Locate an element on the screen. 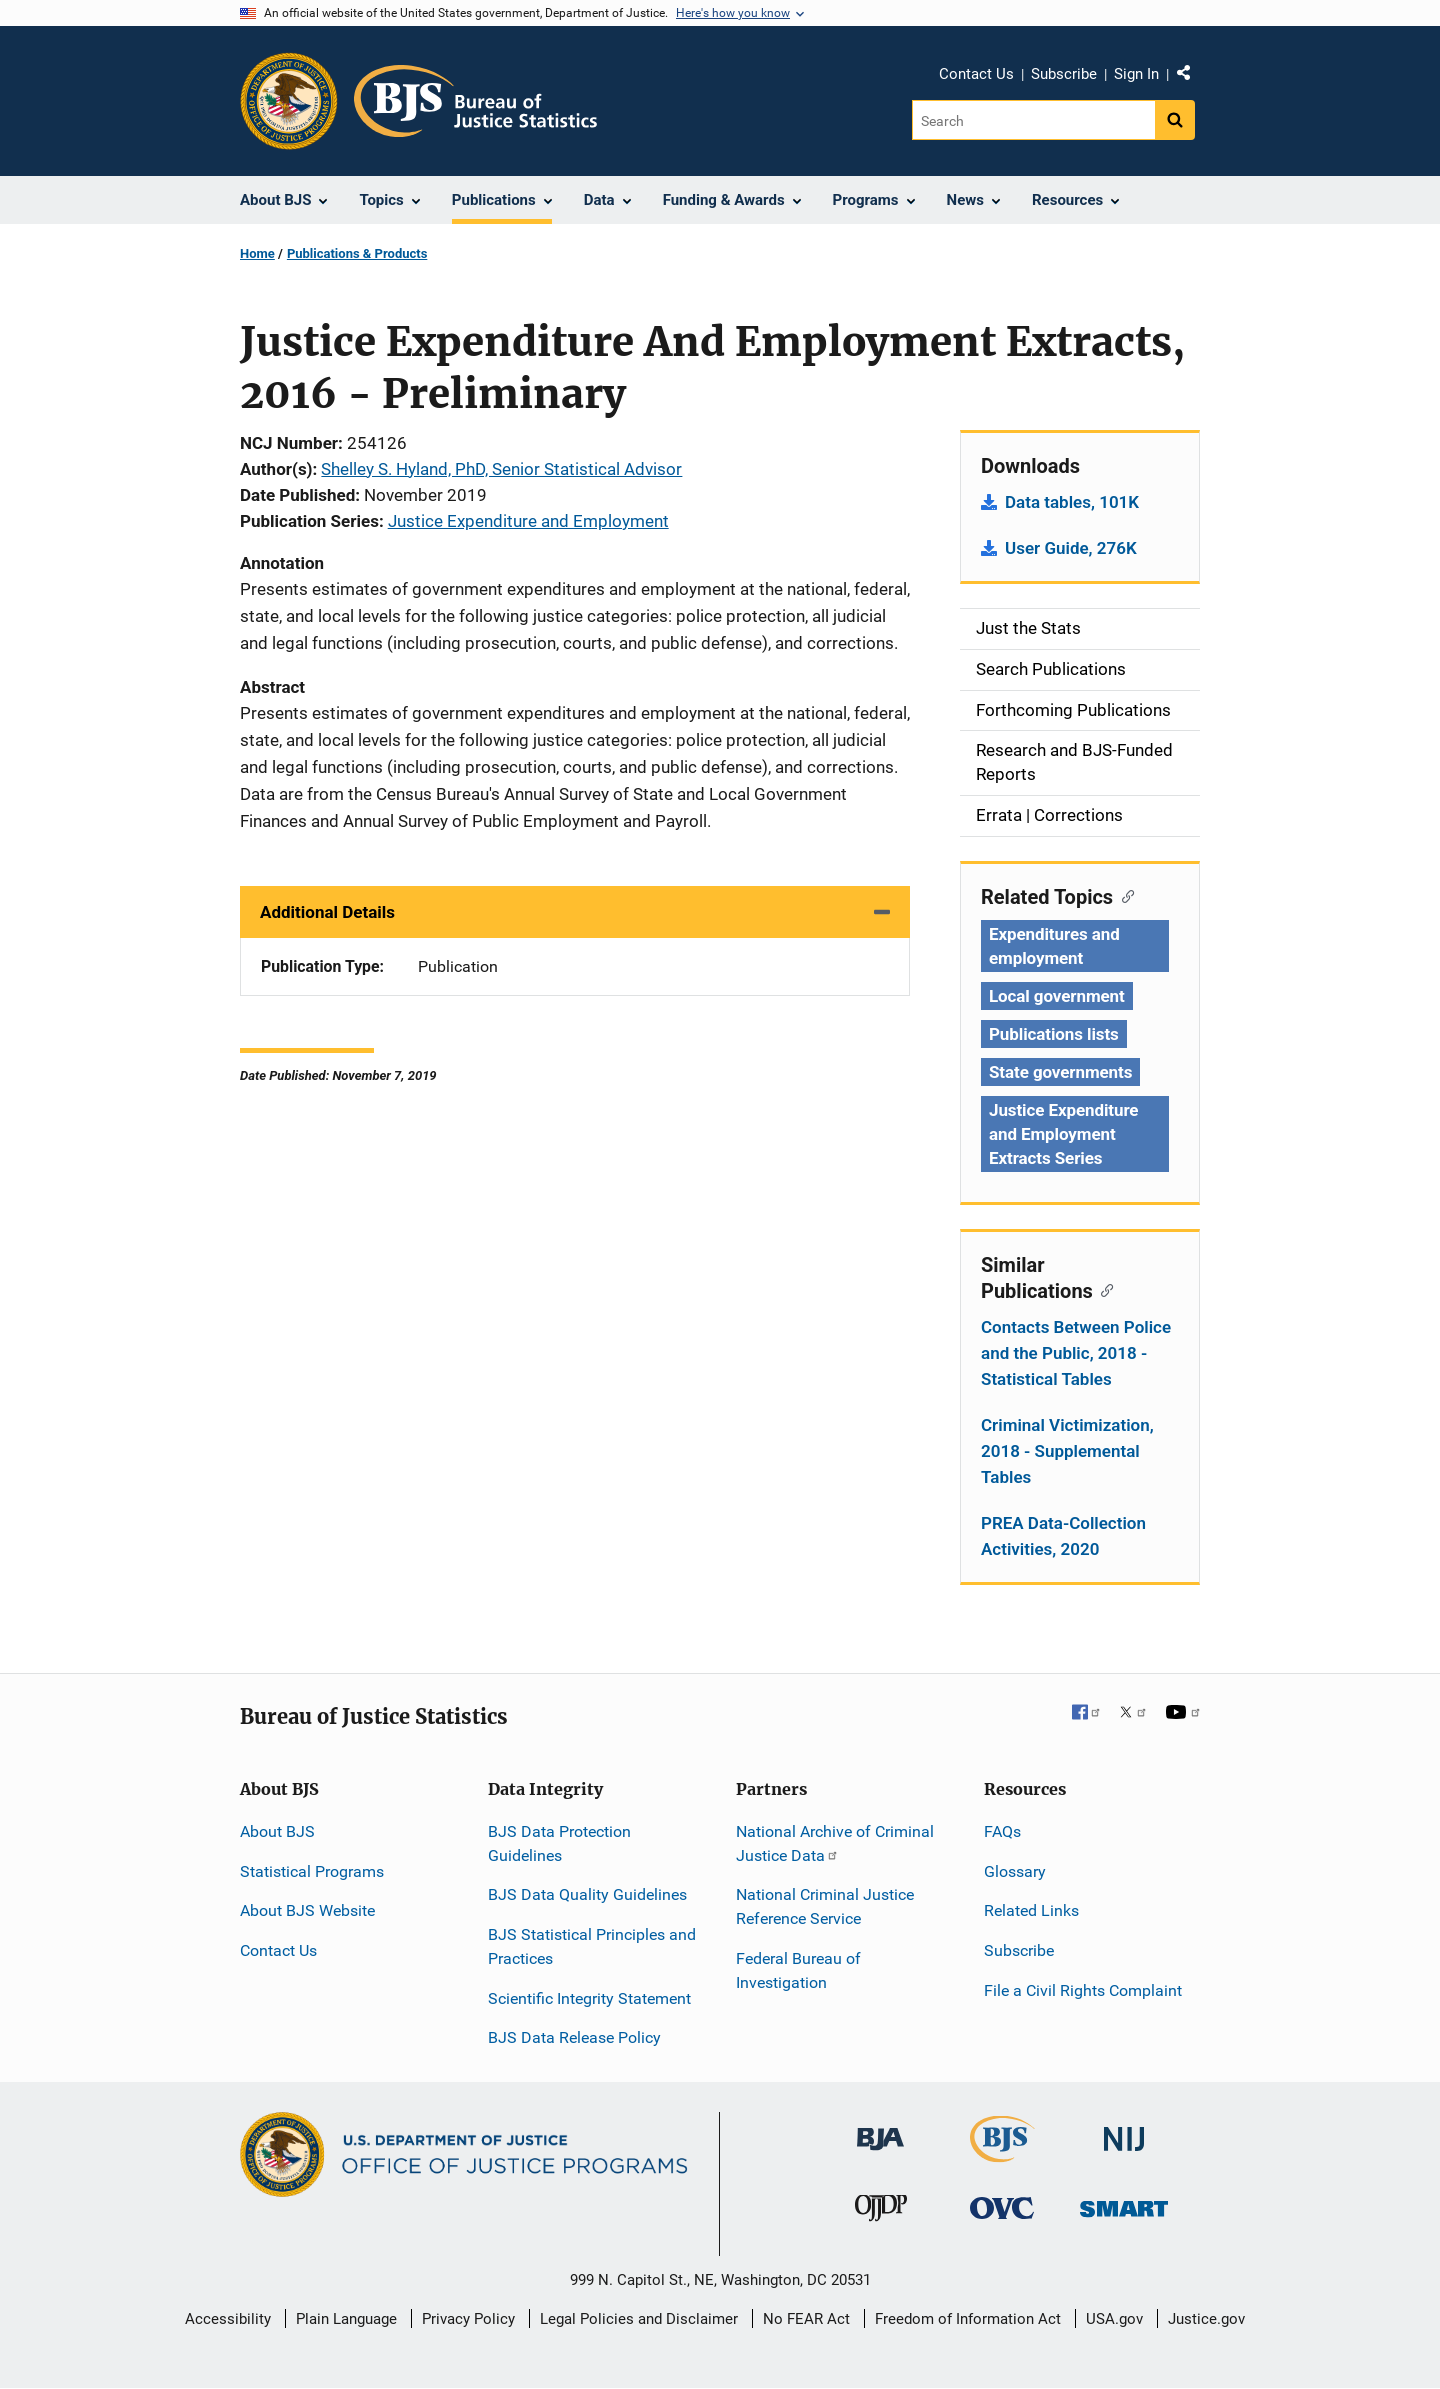 Image resolution: width=1440 pixels, height=2389 pixels. Justice Expenditure and Employment Extracts Series [Tags: Justice Expenditure and Employment Extracts Series] is located at coordinates (1063, 1134).